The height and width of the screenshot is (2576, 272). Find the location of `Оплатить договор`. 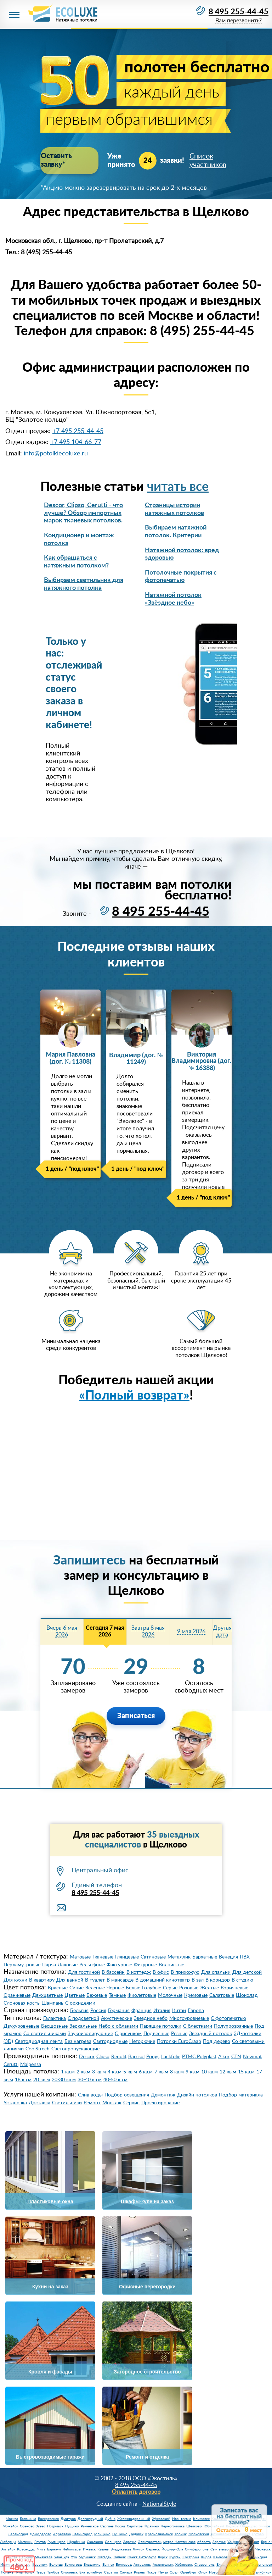

Оплатить договор is located at coordinates (136, 2492).